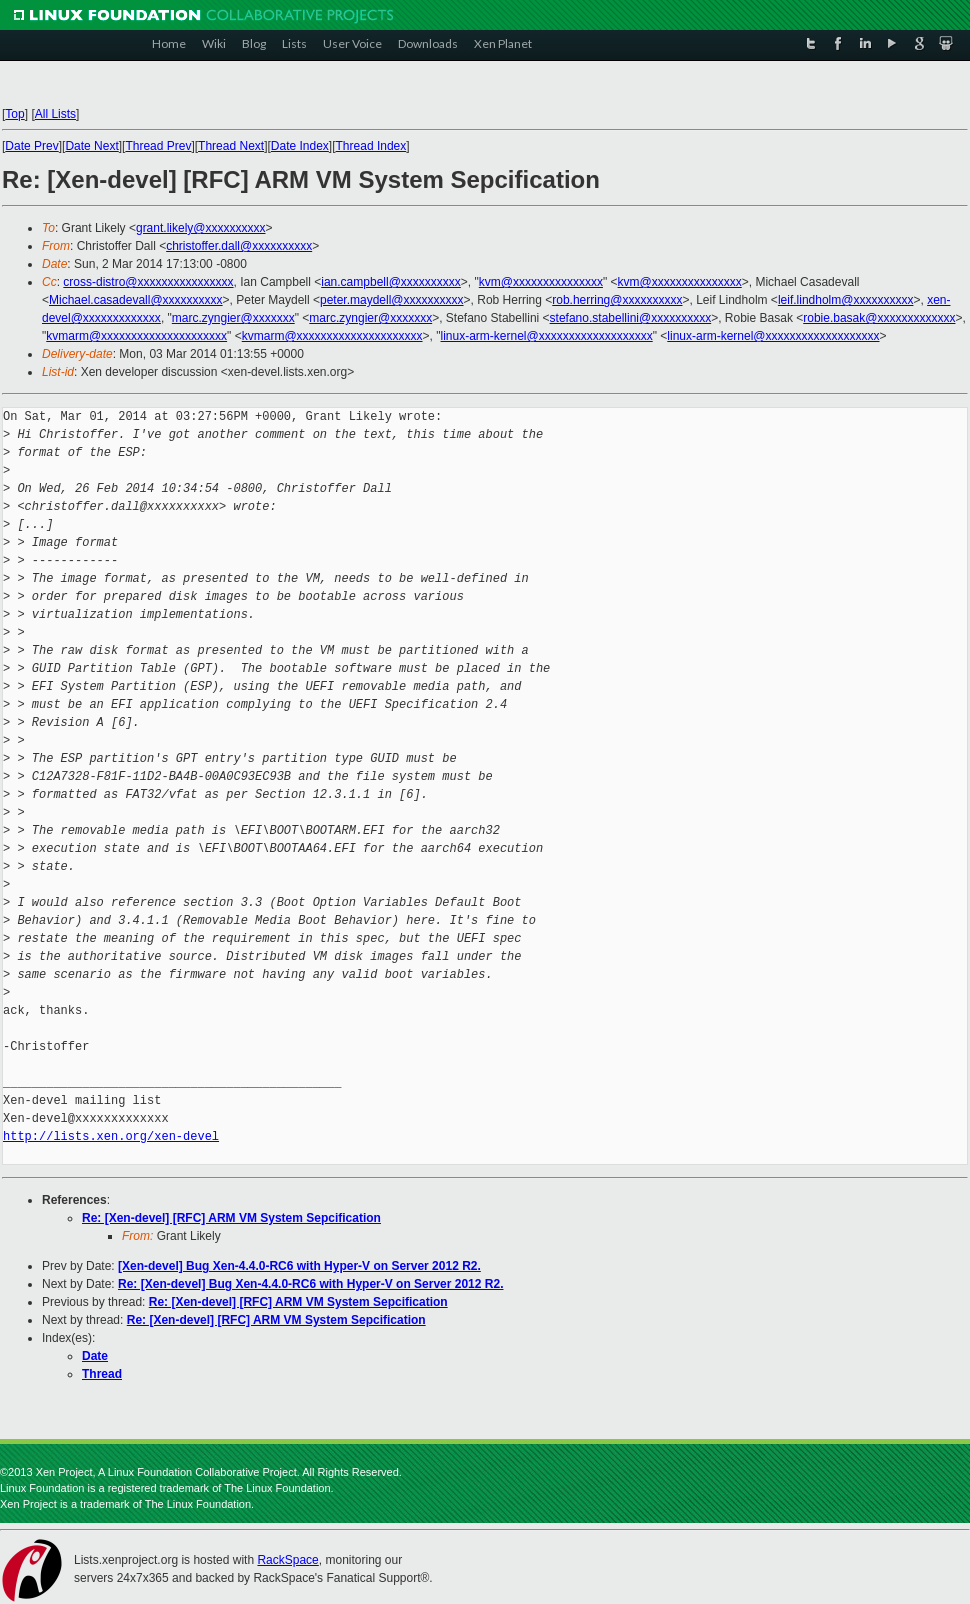 This screenshot has width=970, height=1604. What do you see at coordinates (547, 336) in the screenshot?
I see `linux-arm-kernel@xxxxxxxxxxxxxxxxxxx` at bounding box center [547, 336].